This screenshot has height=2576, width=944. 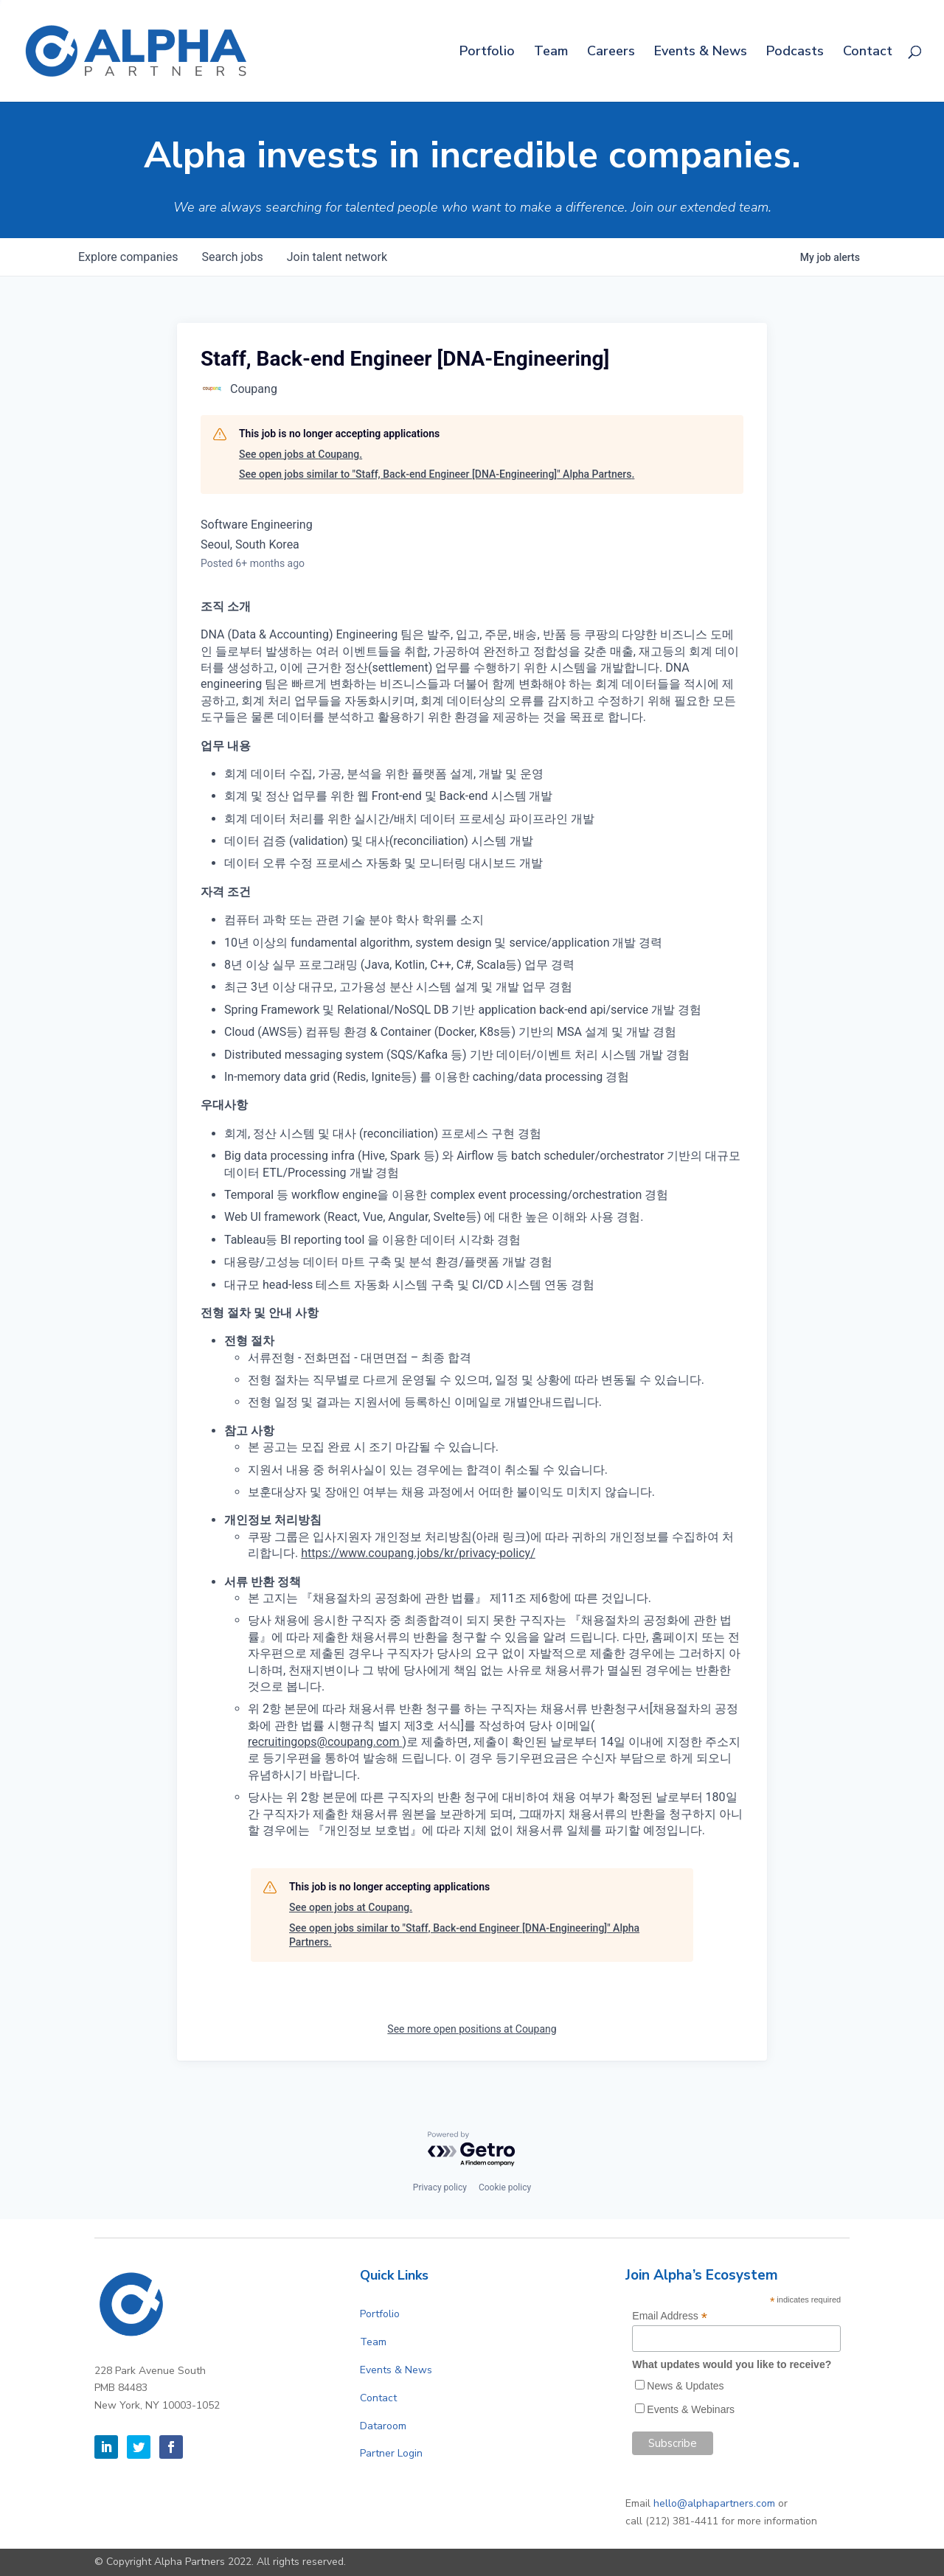 I want to click on recruitingops@coupang.com, so click(x=325, y=1742).